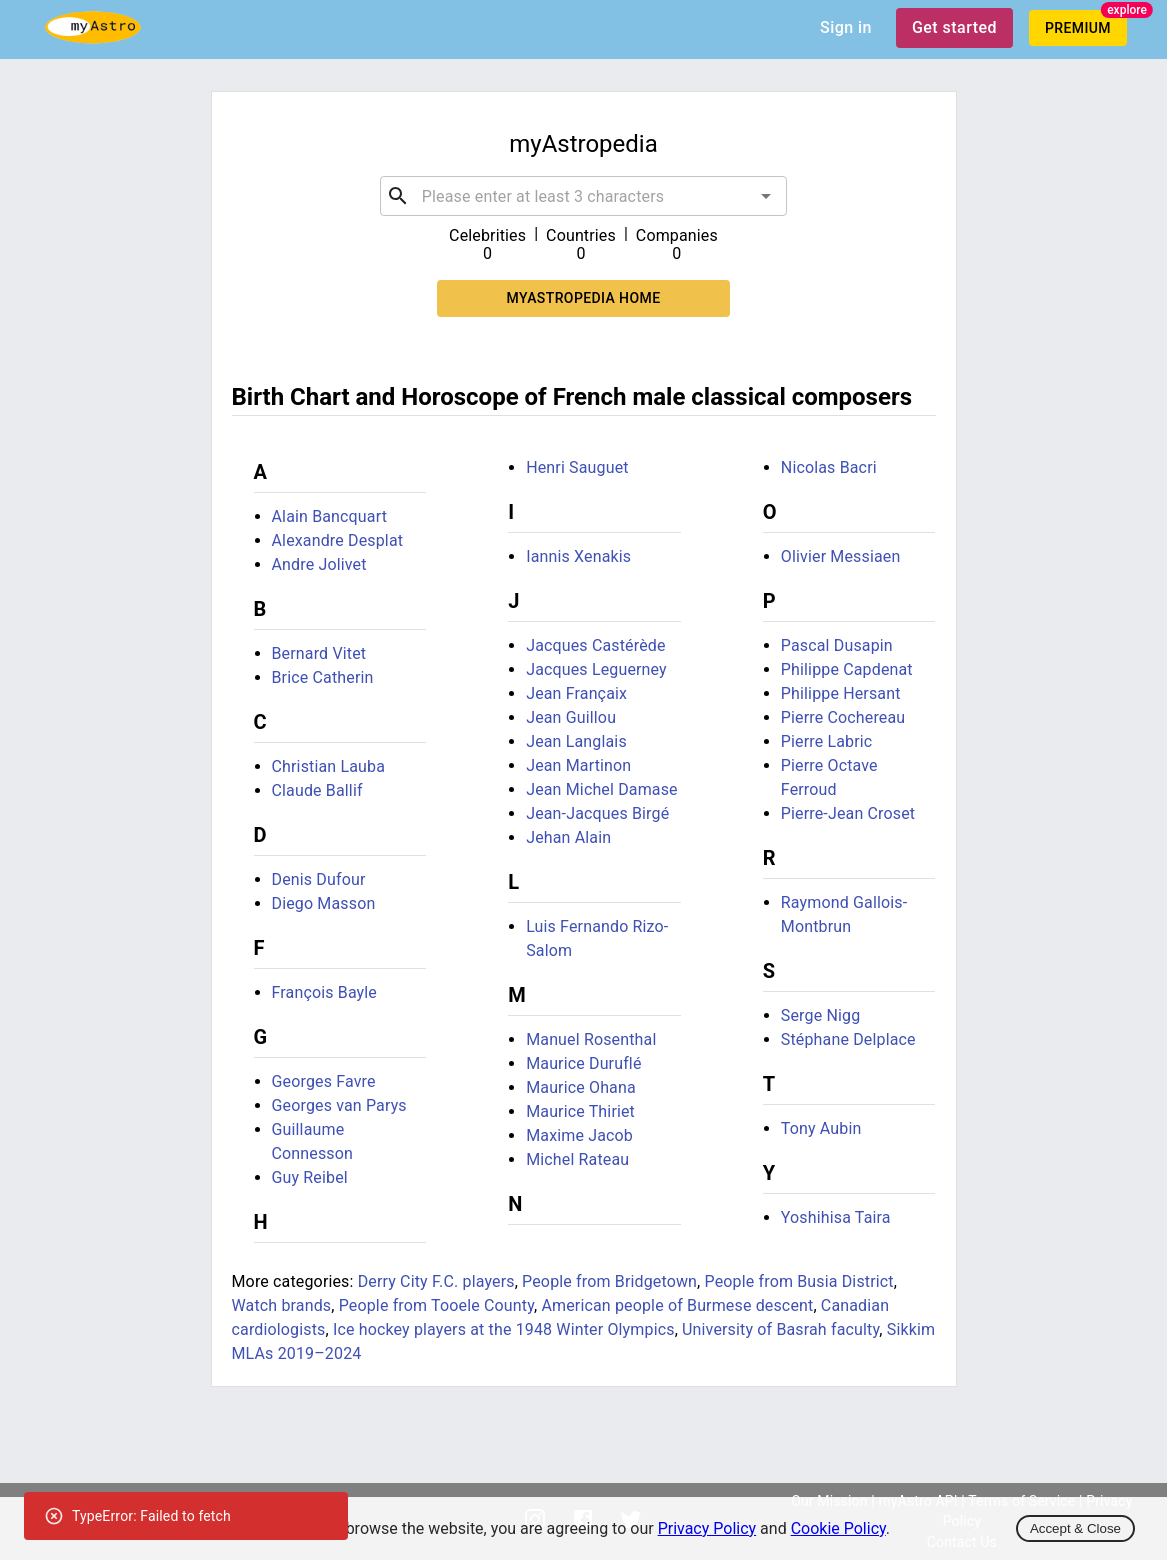 This screenshot has width=1167, height=1560. What do you see at coordinates (596, 669) in the screenshot?
I see `Jacques Leguerney` at bounding box center [596, 669].